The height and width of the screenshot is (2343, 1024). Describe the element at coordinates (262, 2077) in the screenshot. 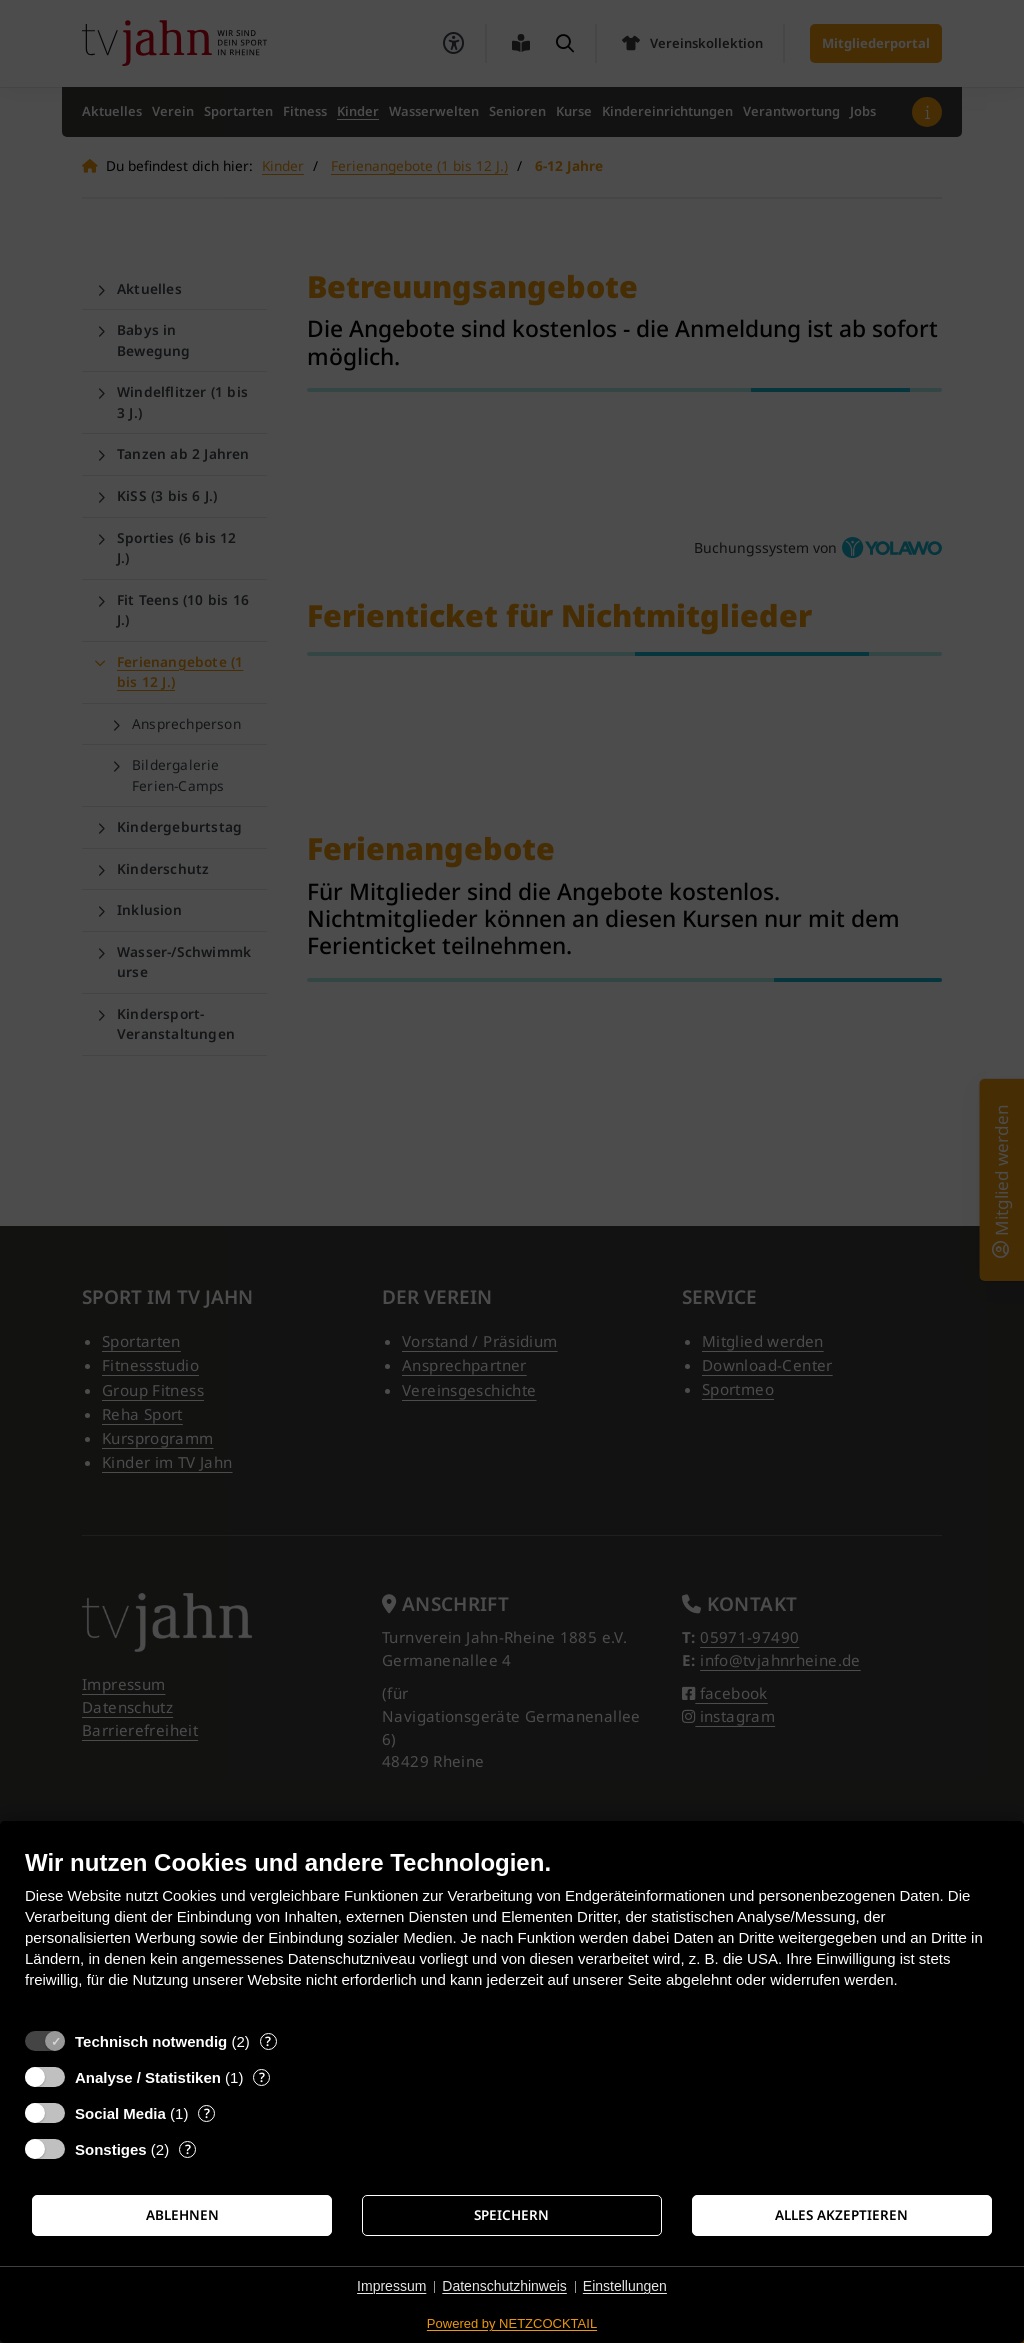

I see `? [Details zu „Analyse / Statistiken“]` at that location.